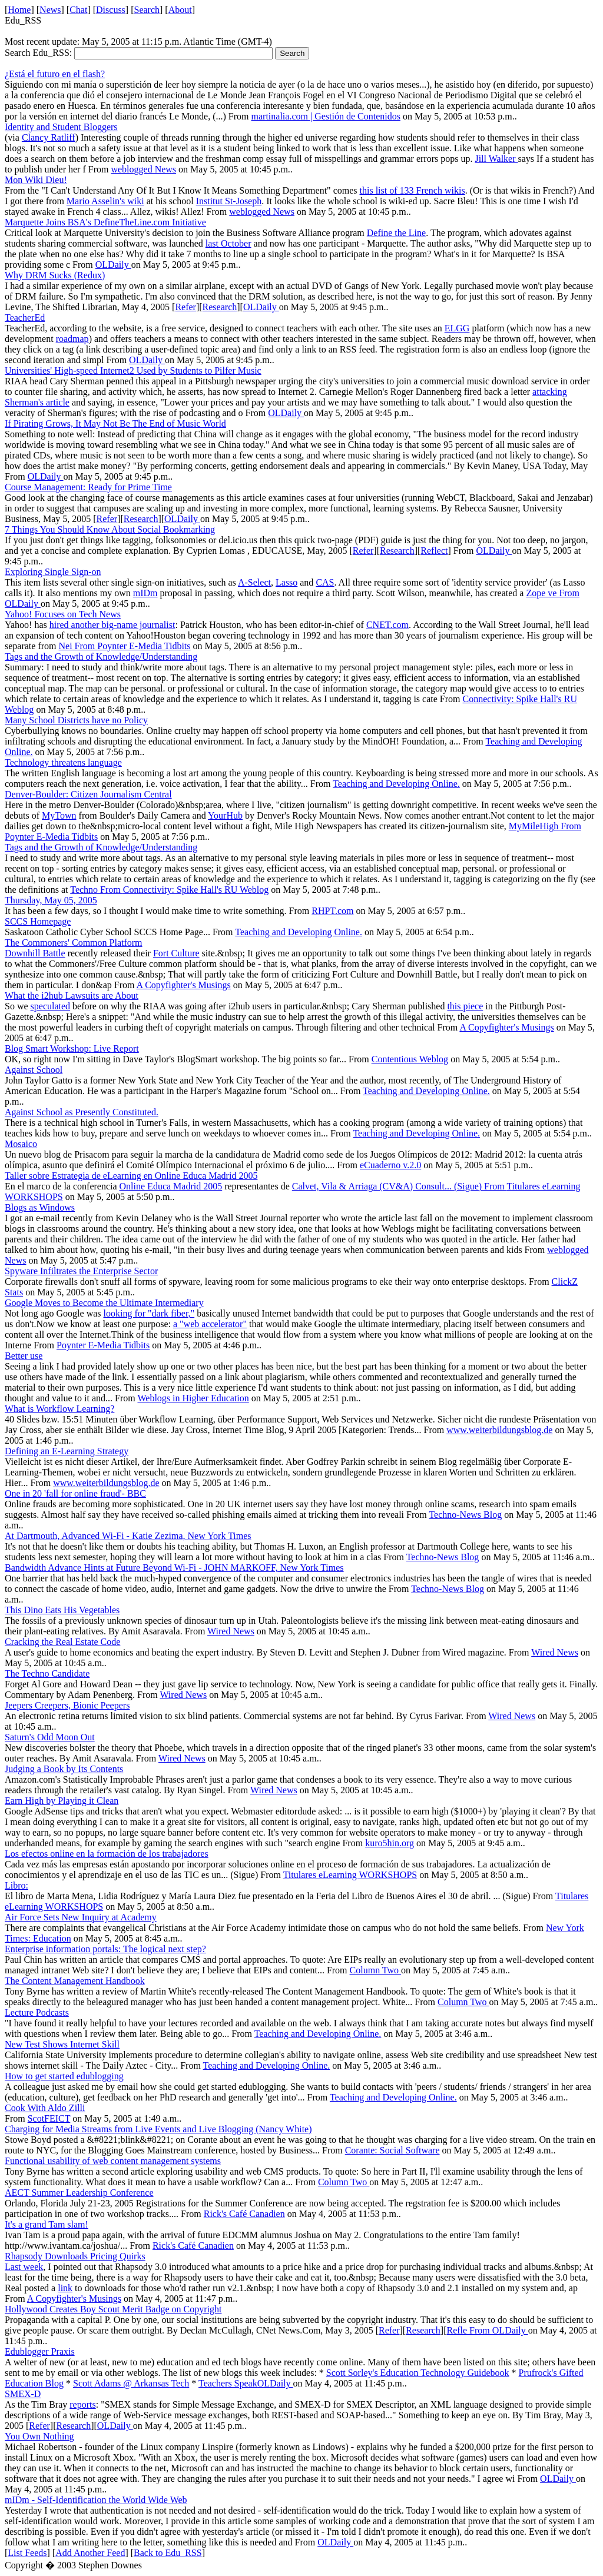 This screenshot has height=2576, width=603. What do you see at coordinates (174, 1568) in the screenshot?
I see `Bandwidth Advance Hints at Future Beyond Wi-Fi - JOHN MARKOFF, New York Times` at bounding box center [174, 1568].